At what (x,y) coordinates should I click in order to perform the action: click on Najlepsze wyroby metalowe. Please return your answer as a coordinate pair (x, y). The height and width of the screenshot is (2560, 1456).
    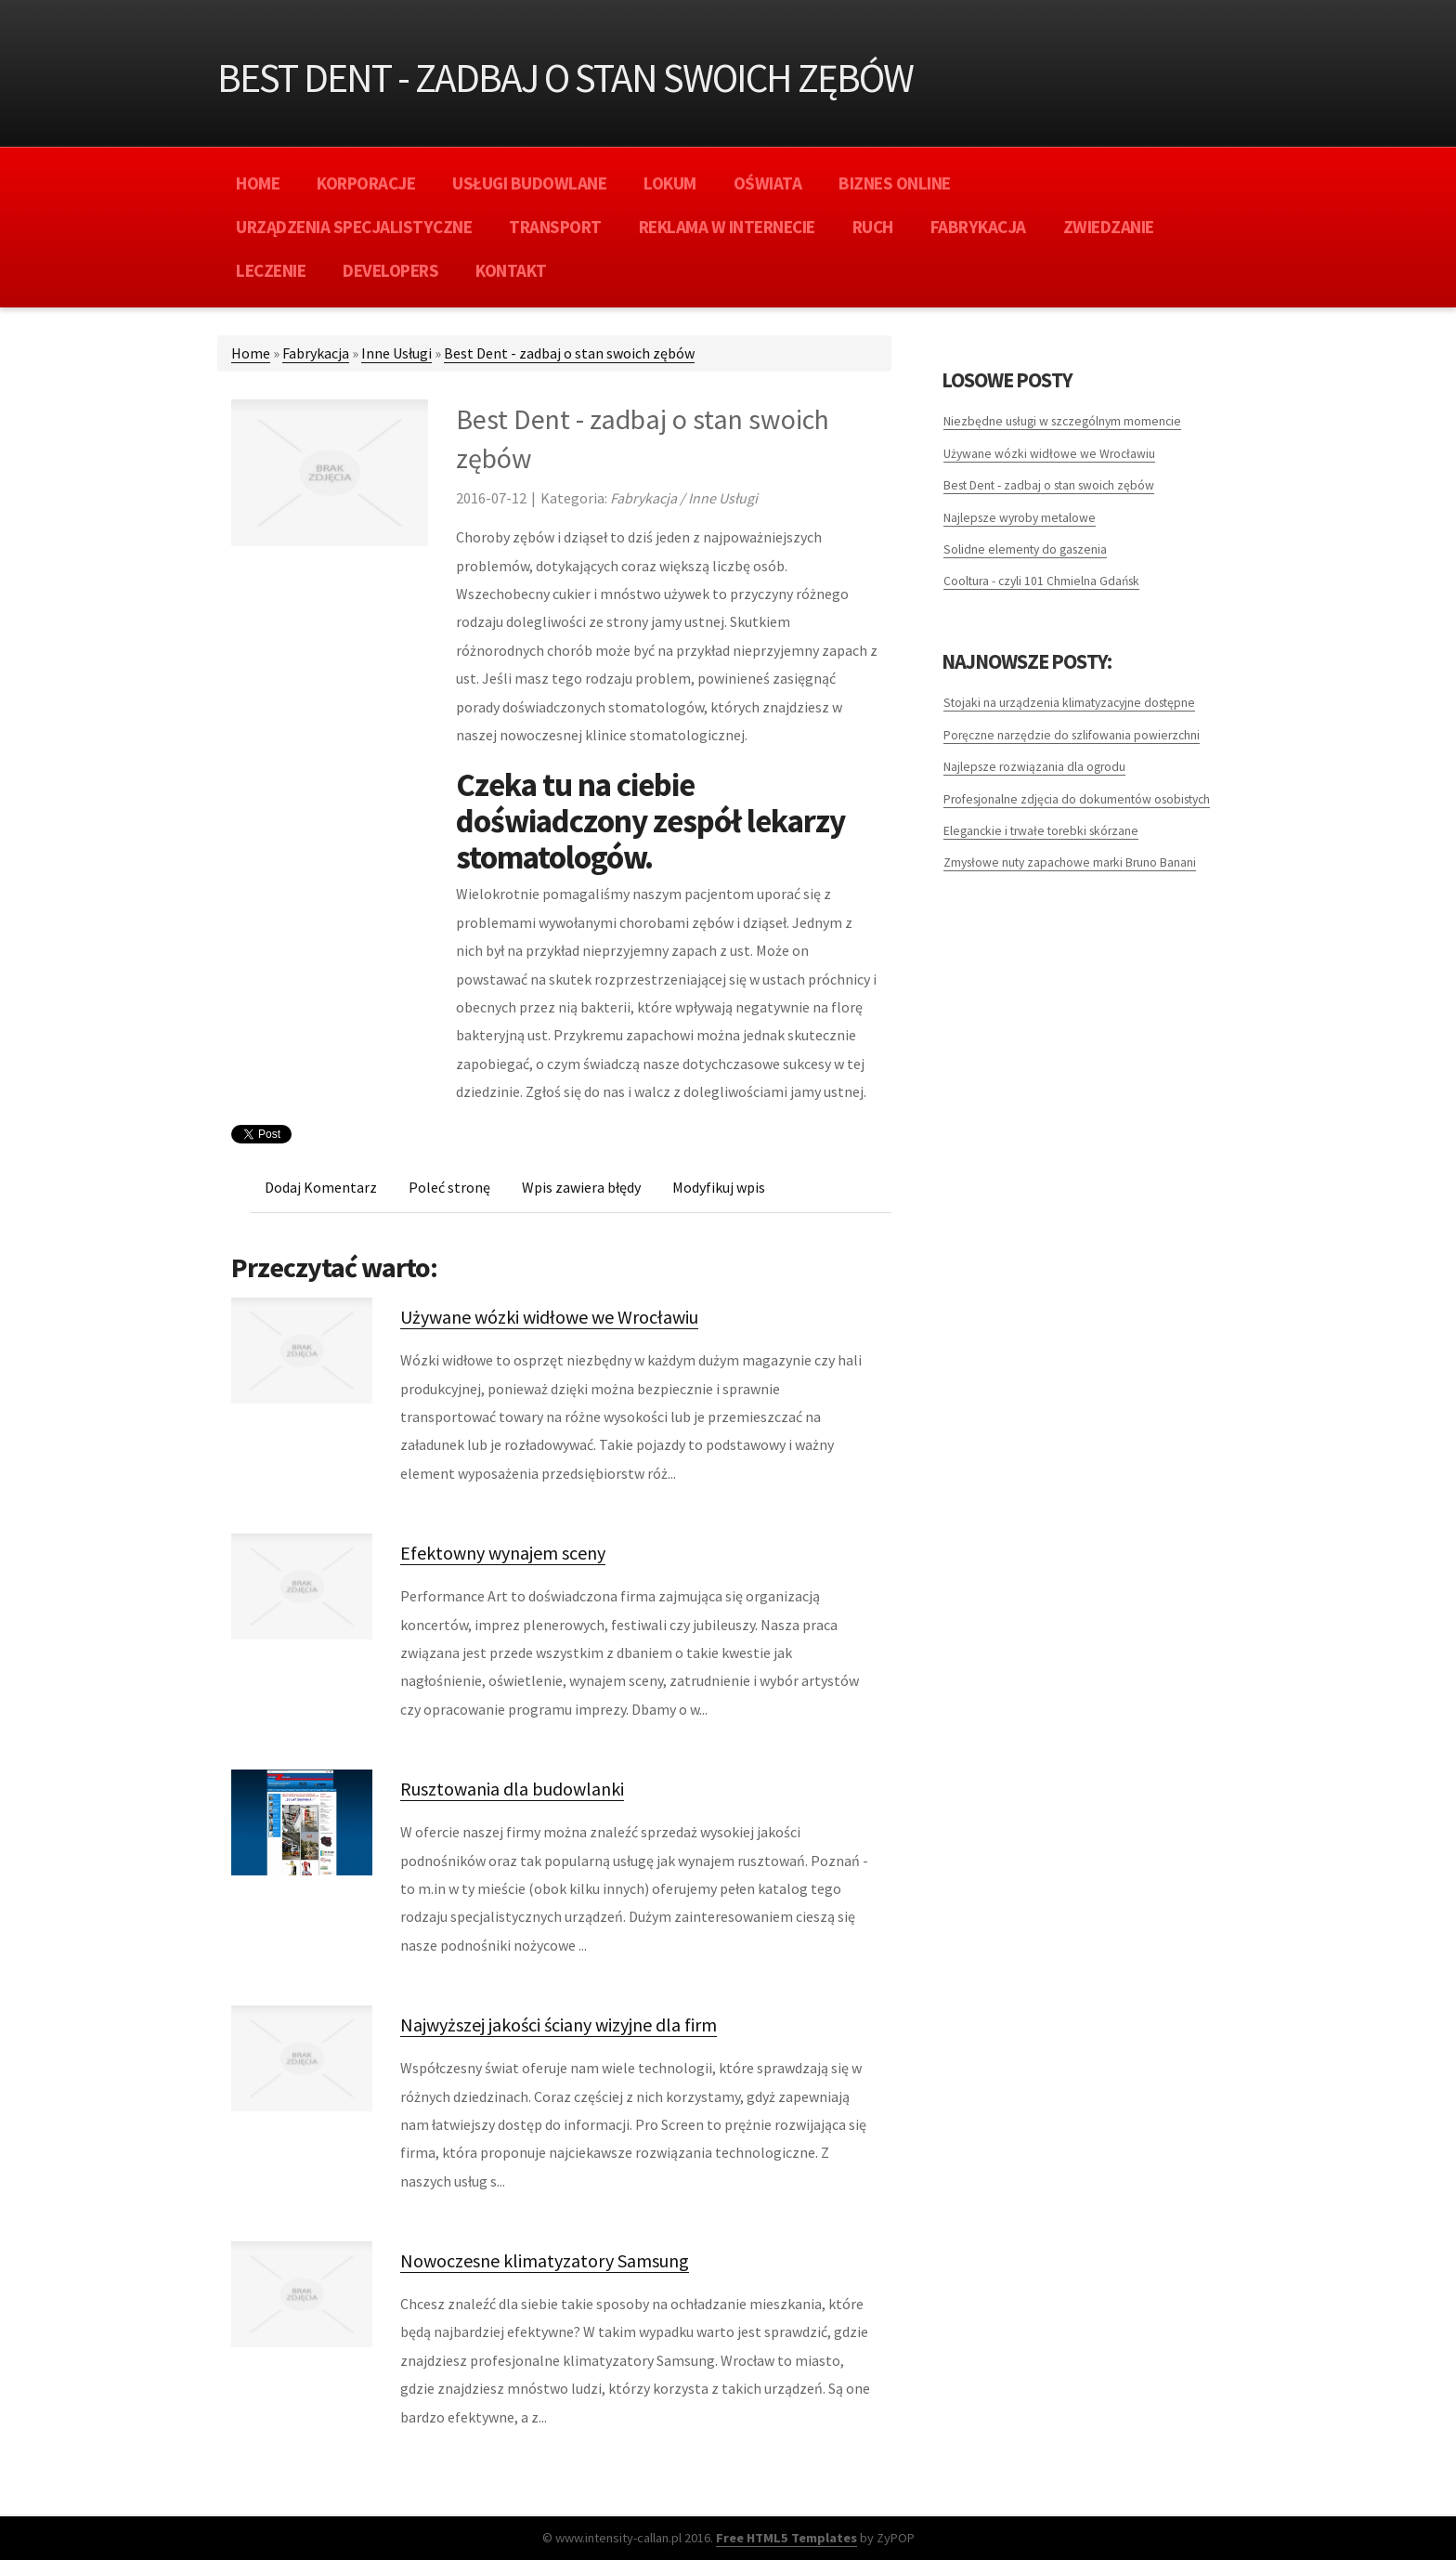
    Looking at the image, I should click on (1019, 518).